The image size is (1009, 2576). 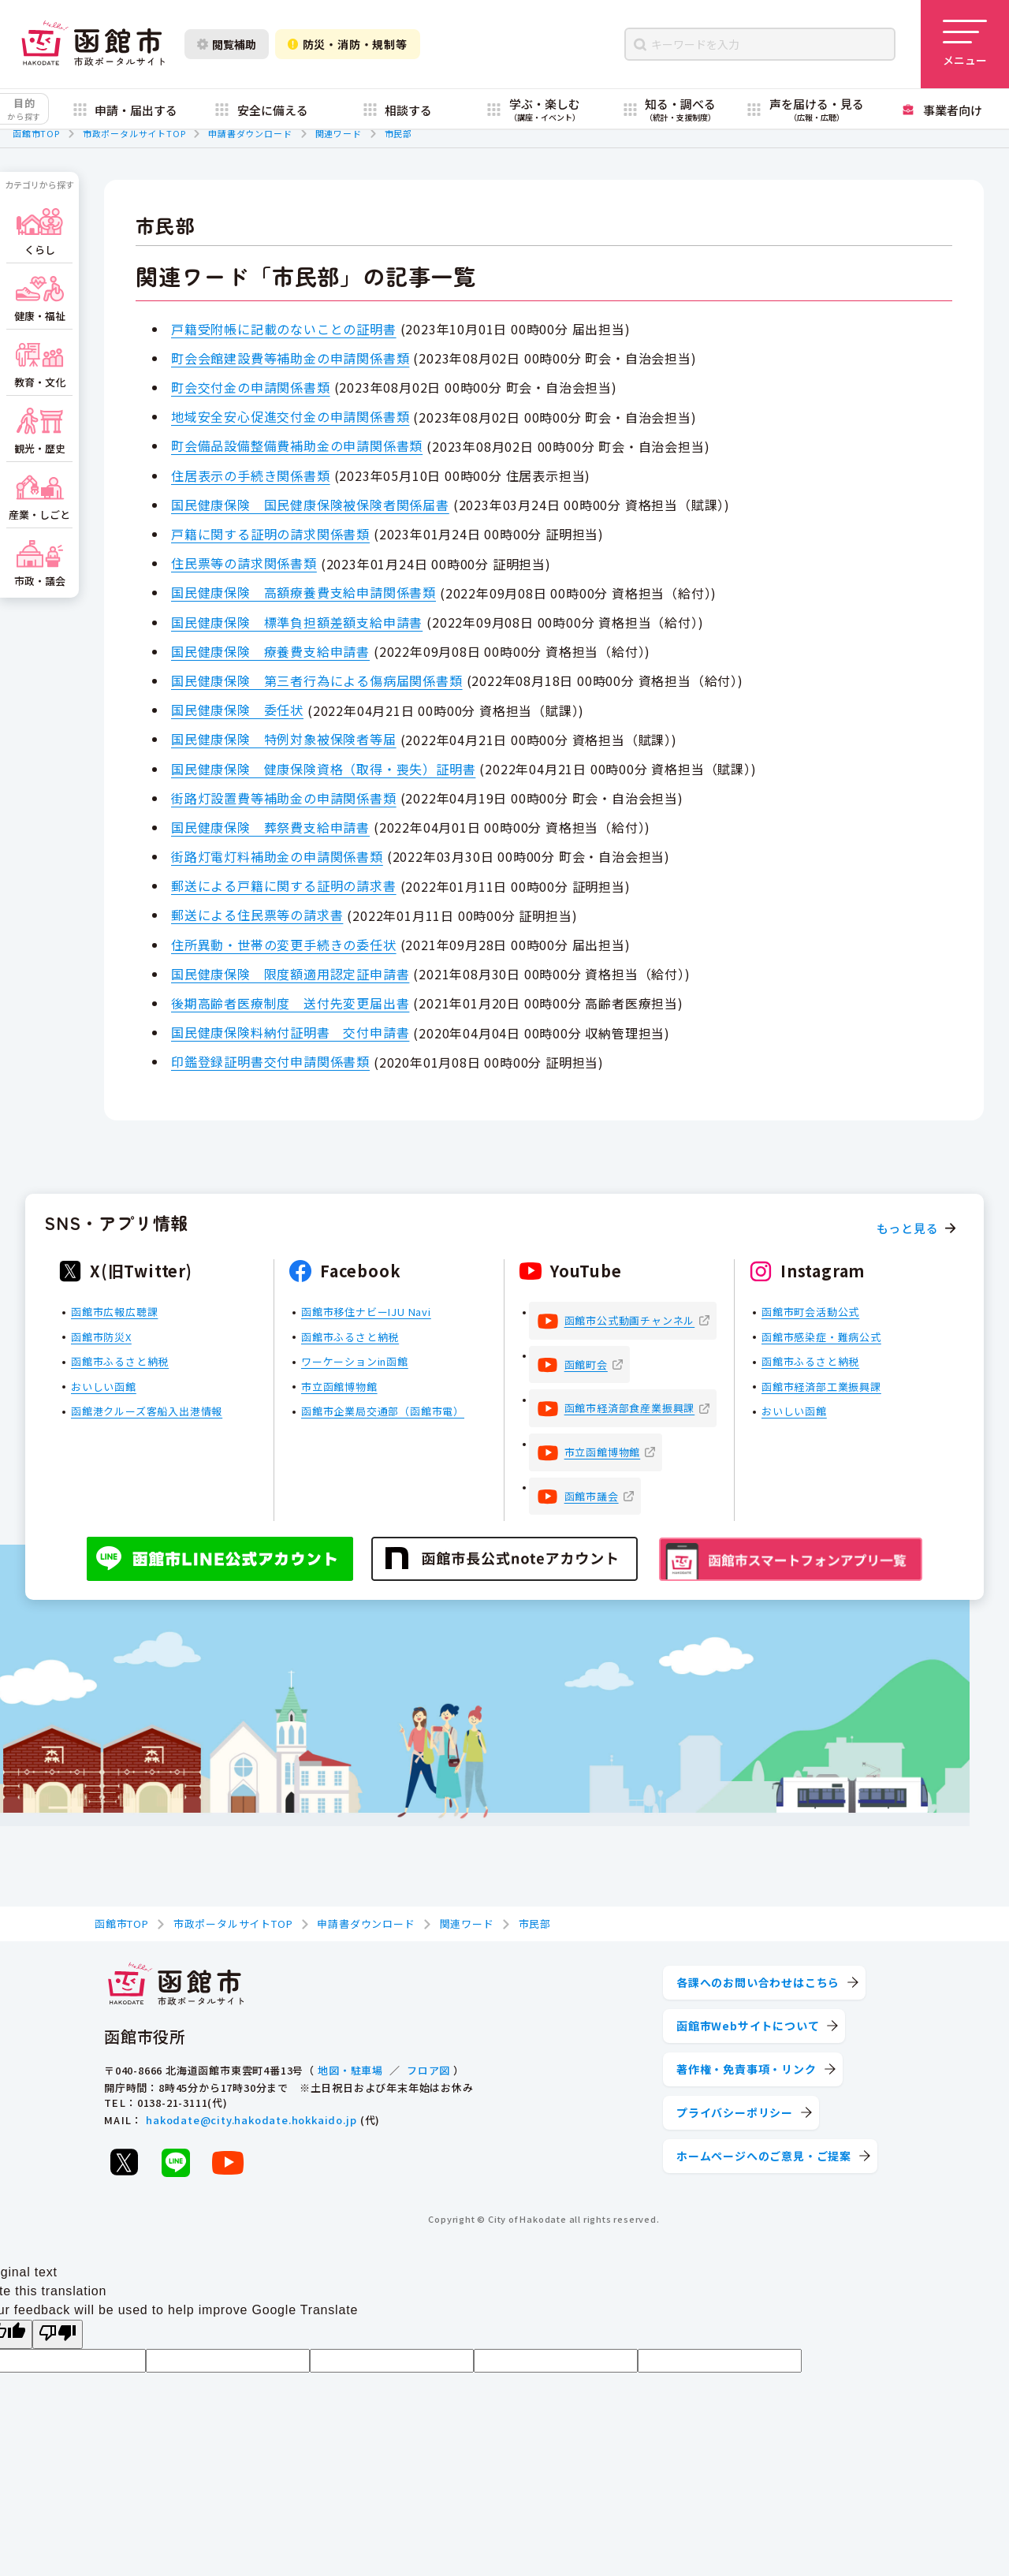 What do you see at coordinates (284, 885) in the screenshot?
I see `郵送による戸籍に関する証明の請求書` at bounding box center [284, 885].